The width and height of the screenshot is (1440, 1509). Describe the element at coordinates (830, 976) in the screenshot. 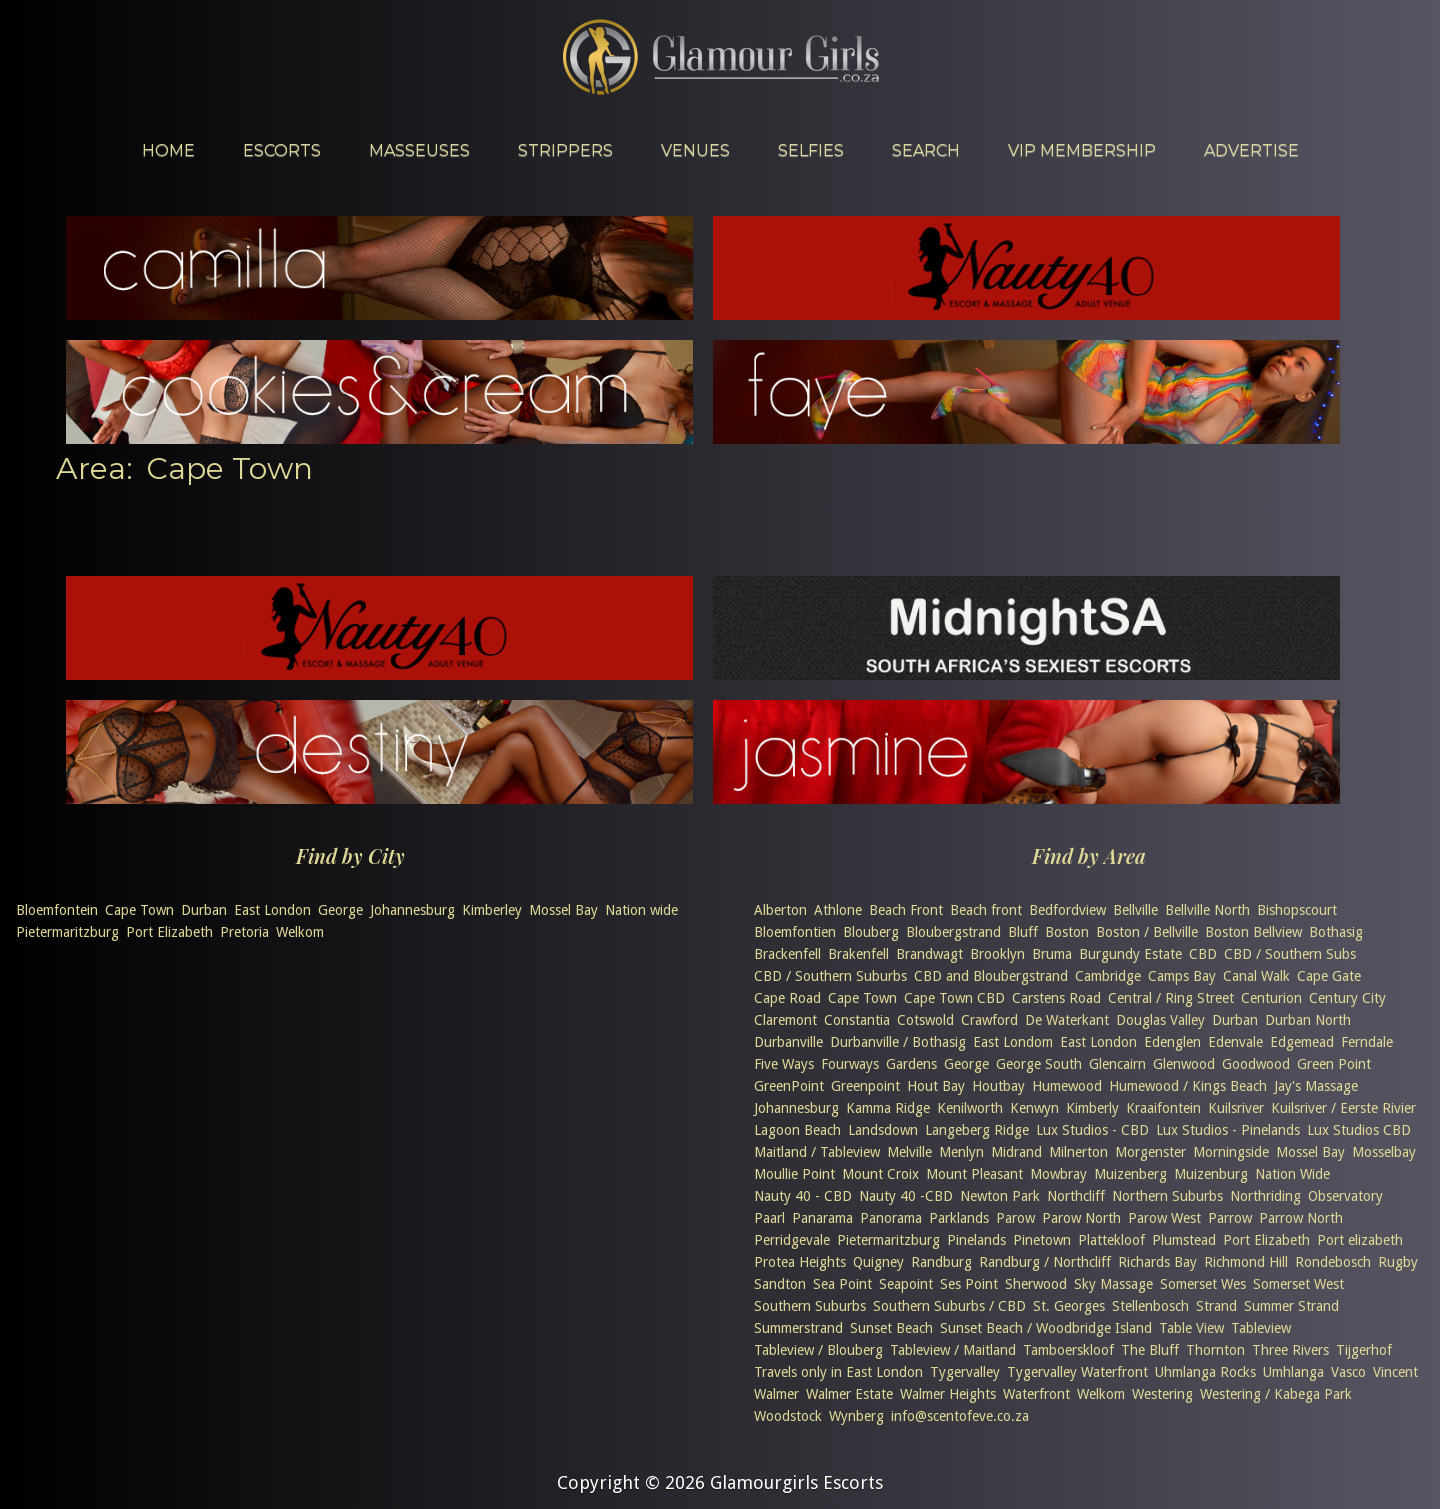

I see `CBD / Southern Suburbs` at that location.